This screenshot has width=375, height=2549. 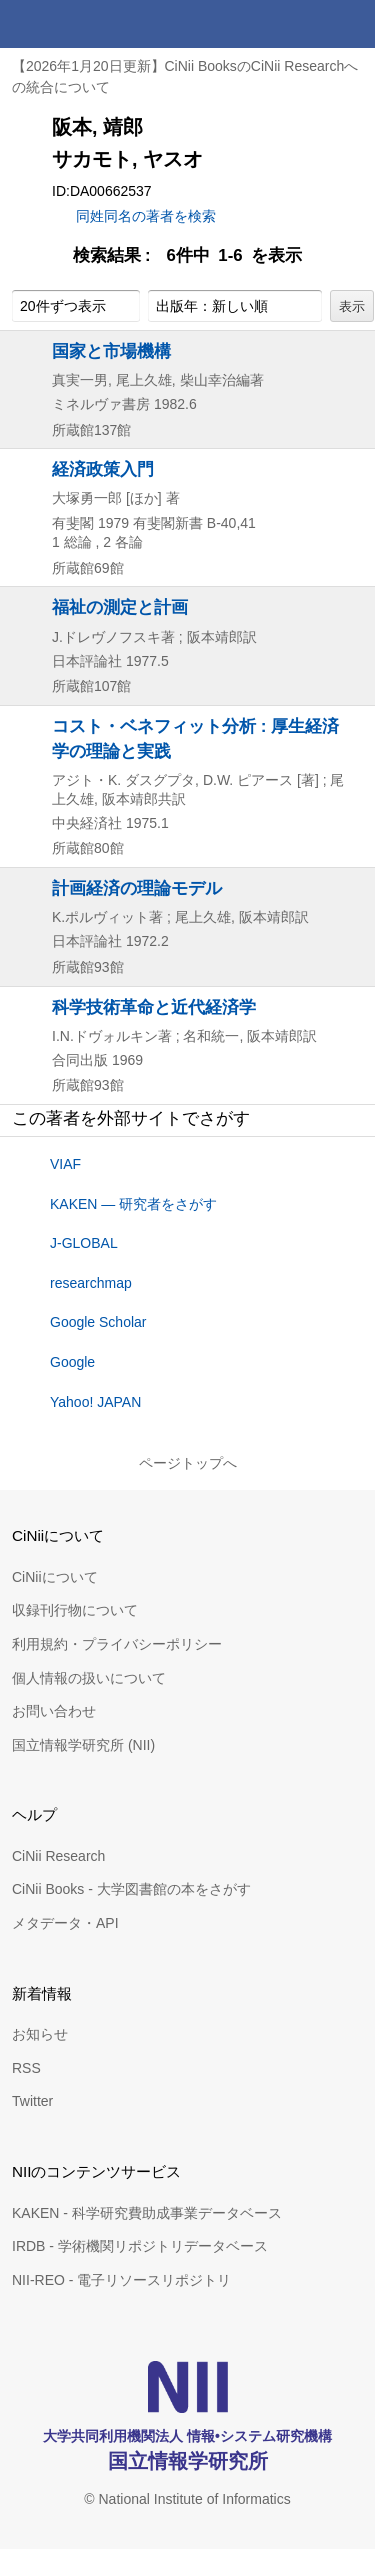 I want to click on 科学技術革命と近代経済学, so click(x=154, y=1007).